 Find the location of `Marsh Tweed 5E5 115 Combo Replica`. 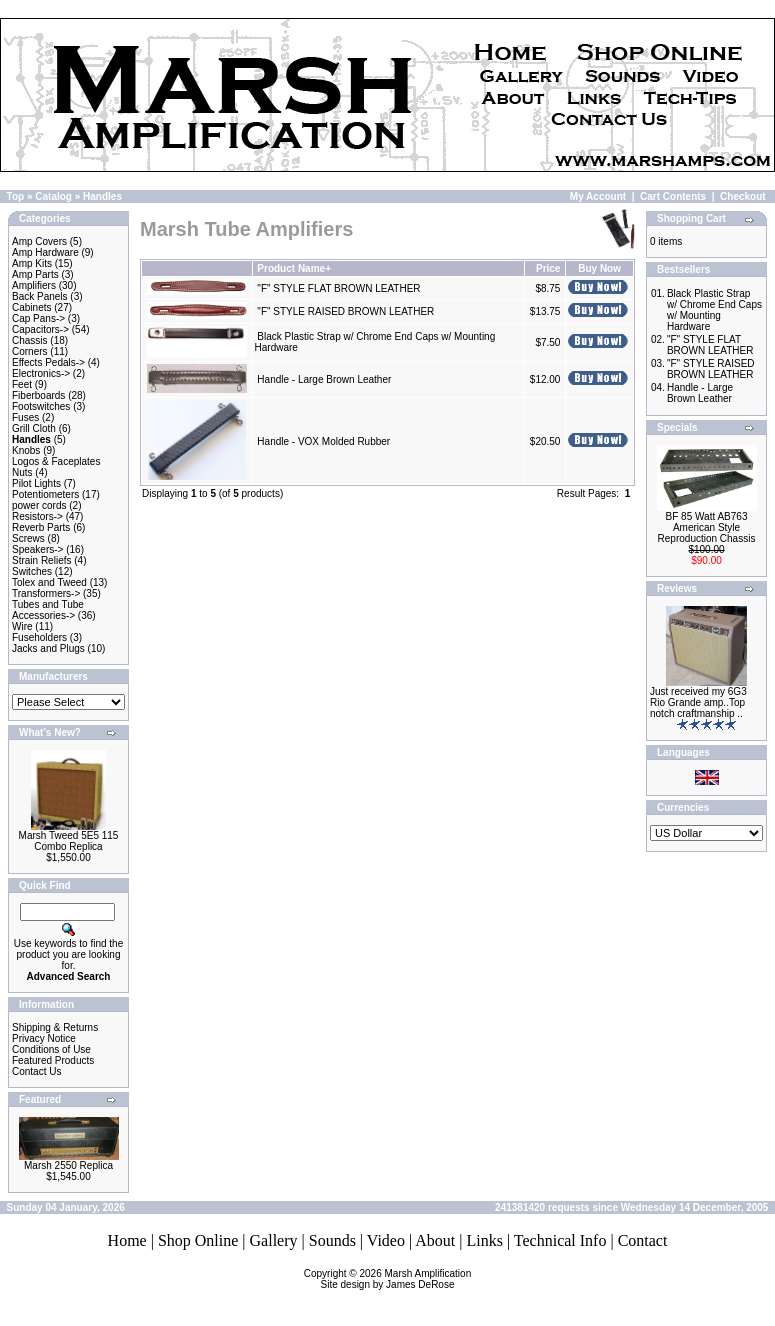

Marsh Tweed 5E5 115 Combo Replica is located at coordinates (69, 841).